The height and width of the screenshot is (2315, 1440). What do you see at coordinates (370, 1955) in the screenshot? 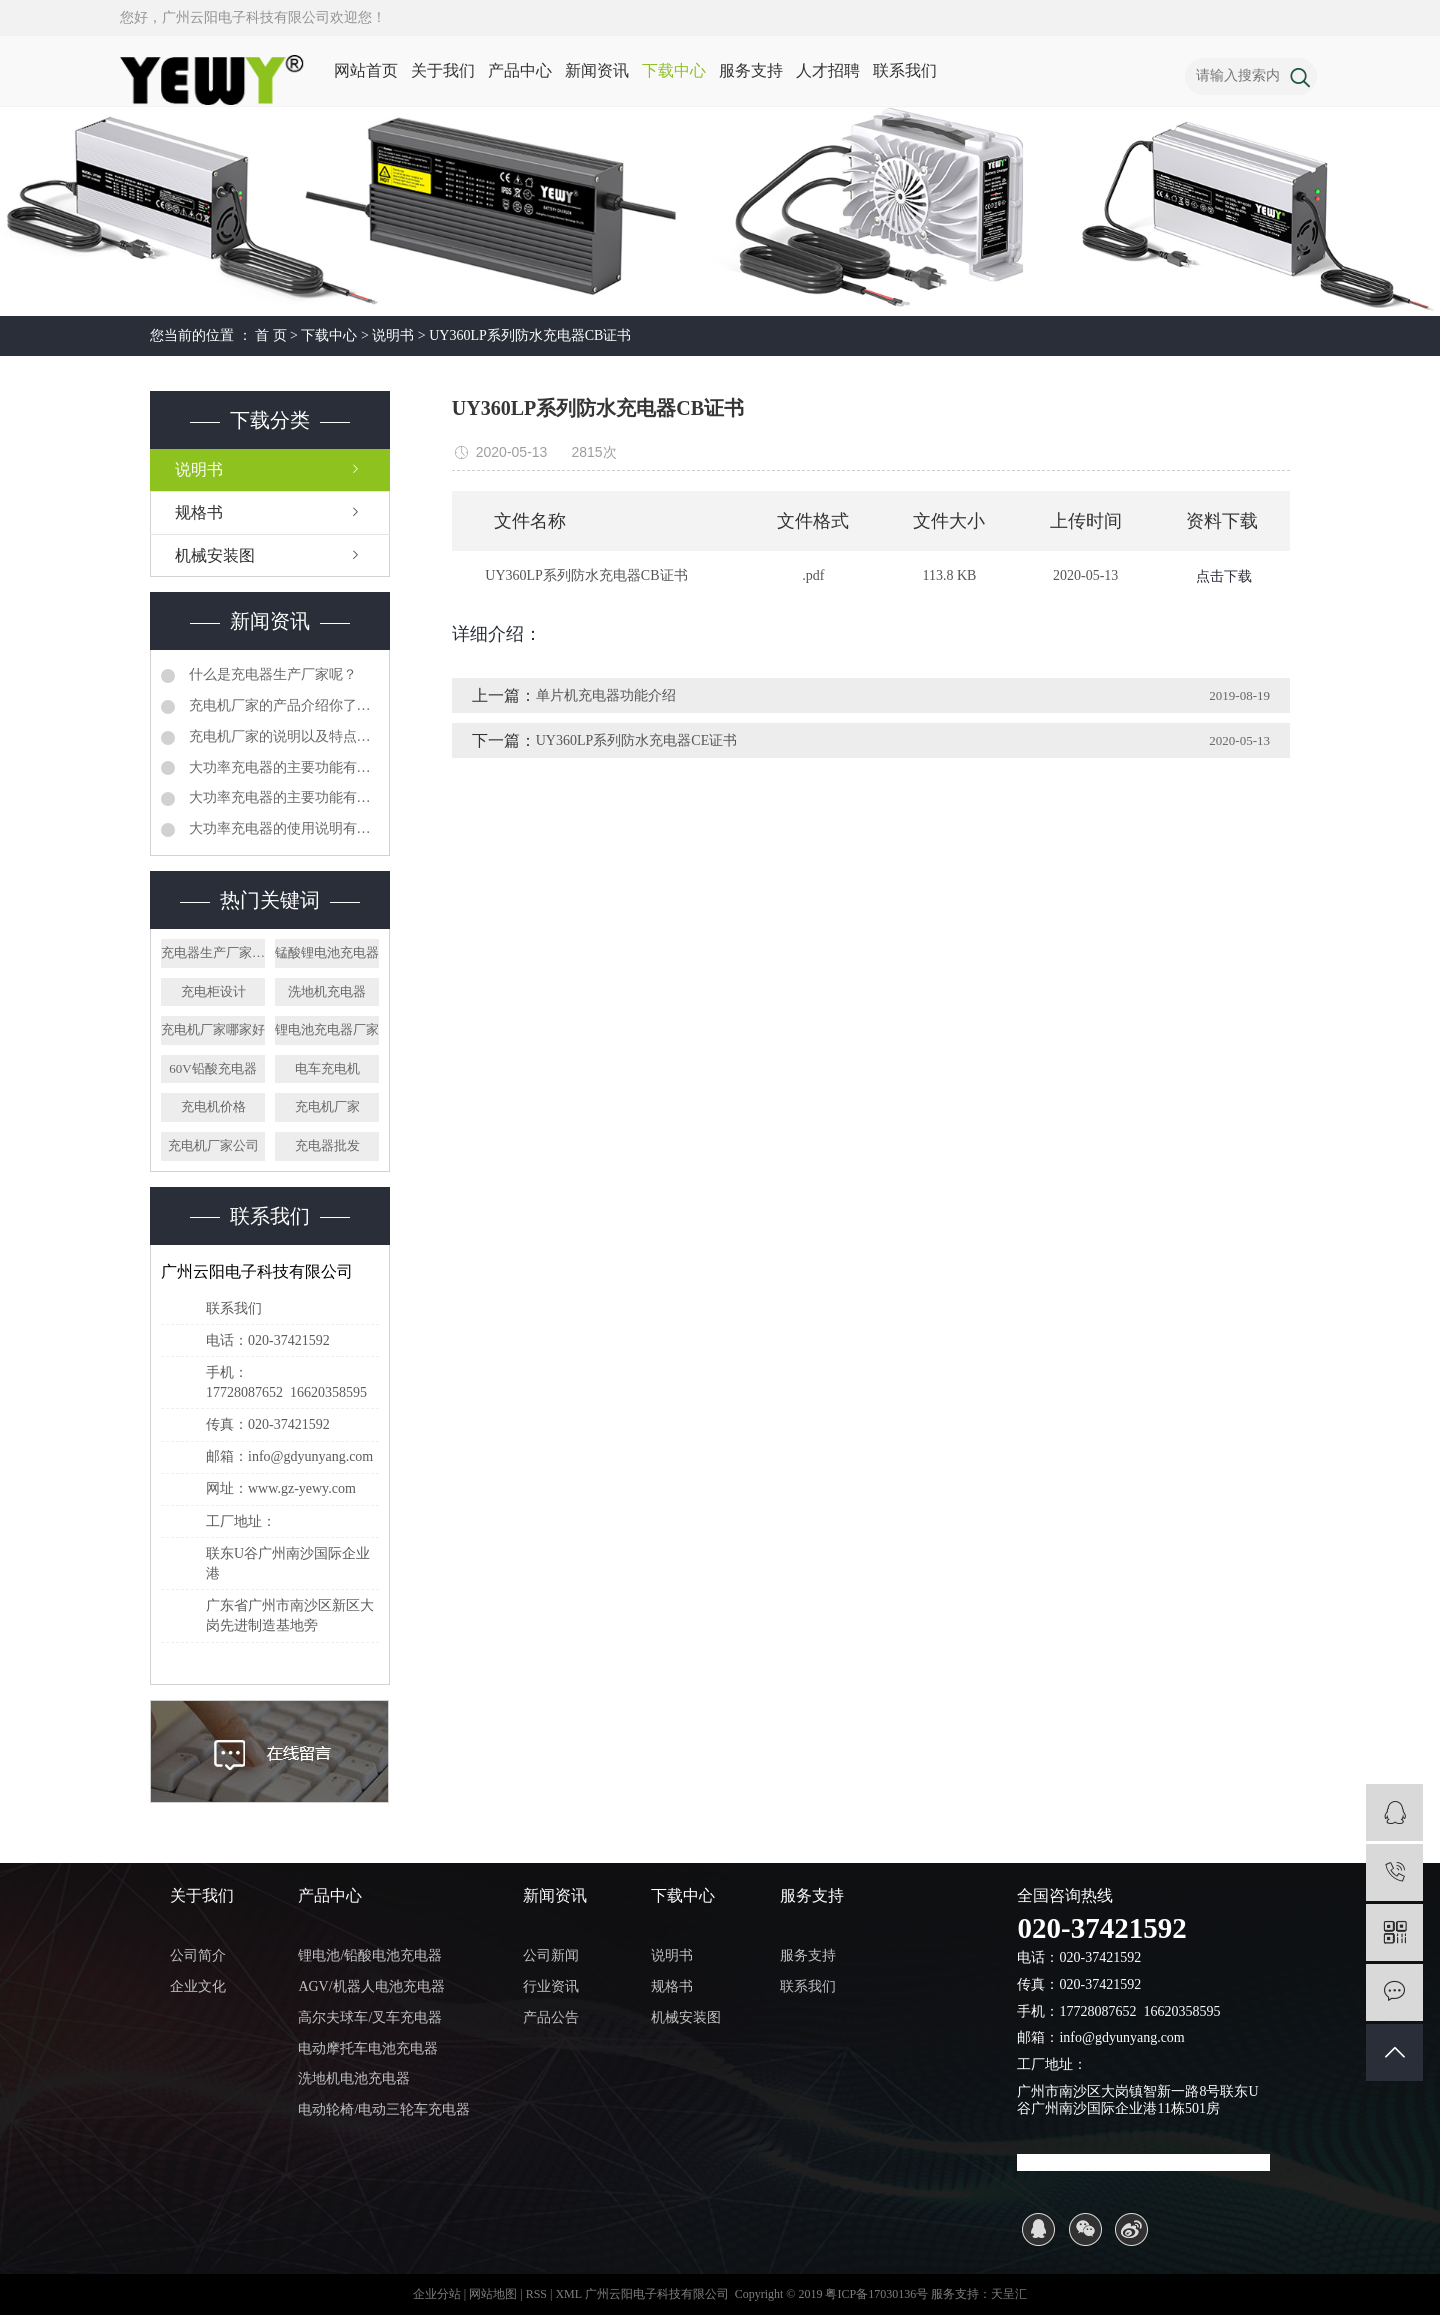
I see `锂电池/铅酸电池充电器` at bounding box center [370, 1955].